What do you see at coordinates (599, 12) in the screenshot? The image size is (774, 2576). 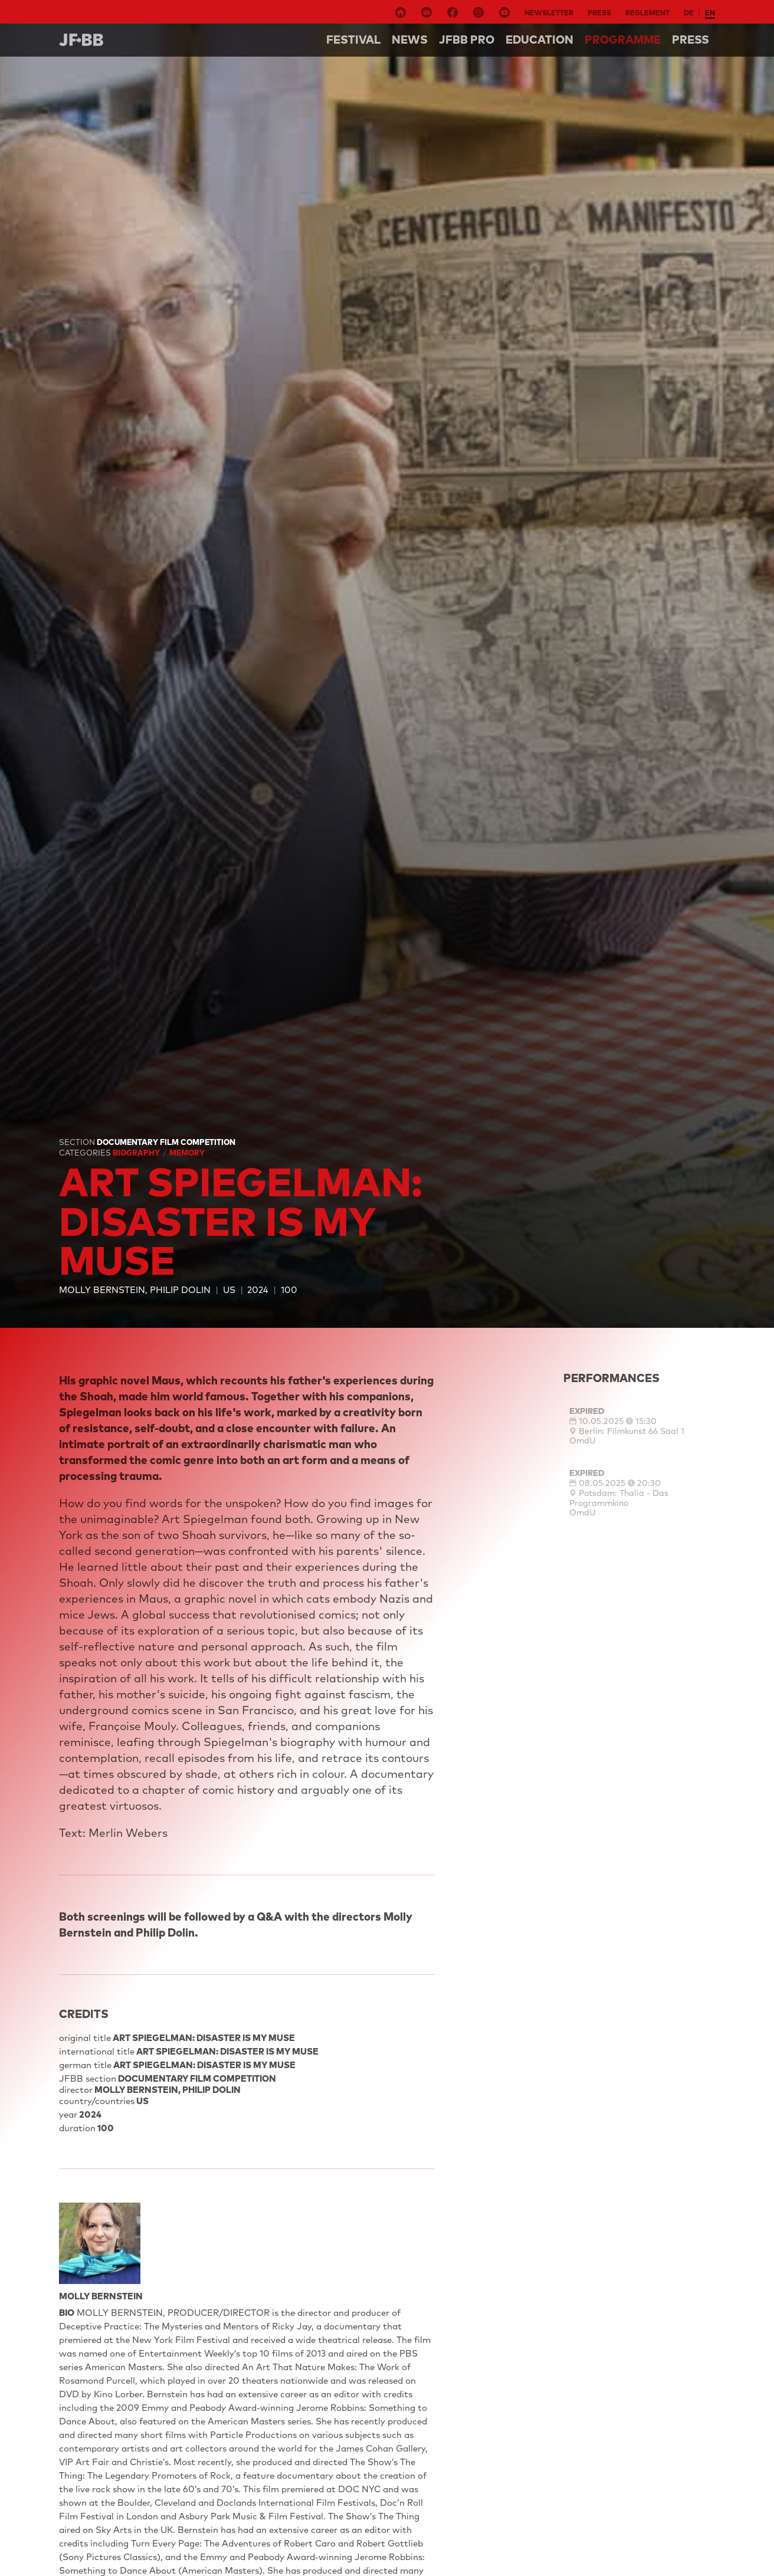 I see `Press` at bounding box center [599, 12].